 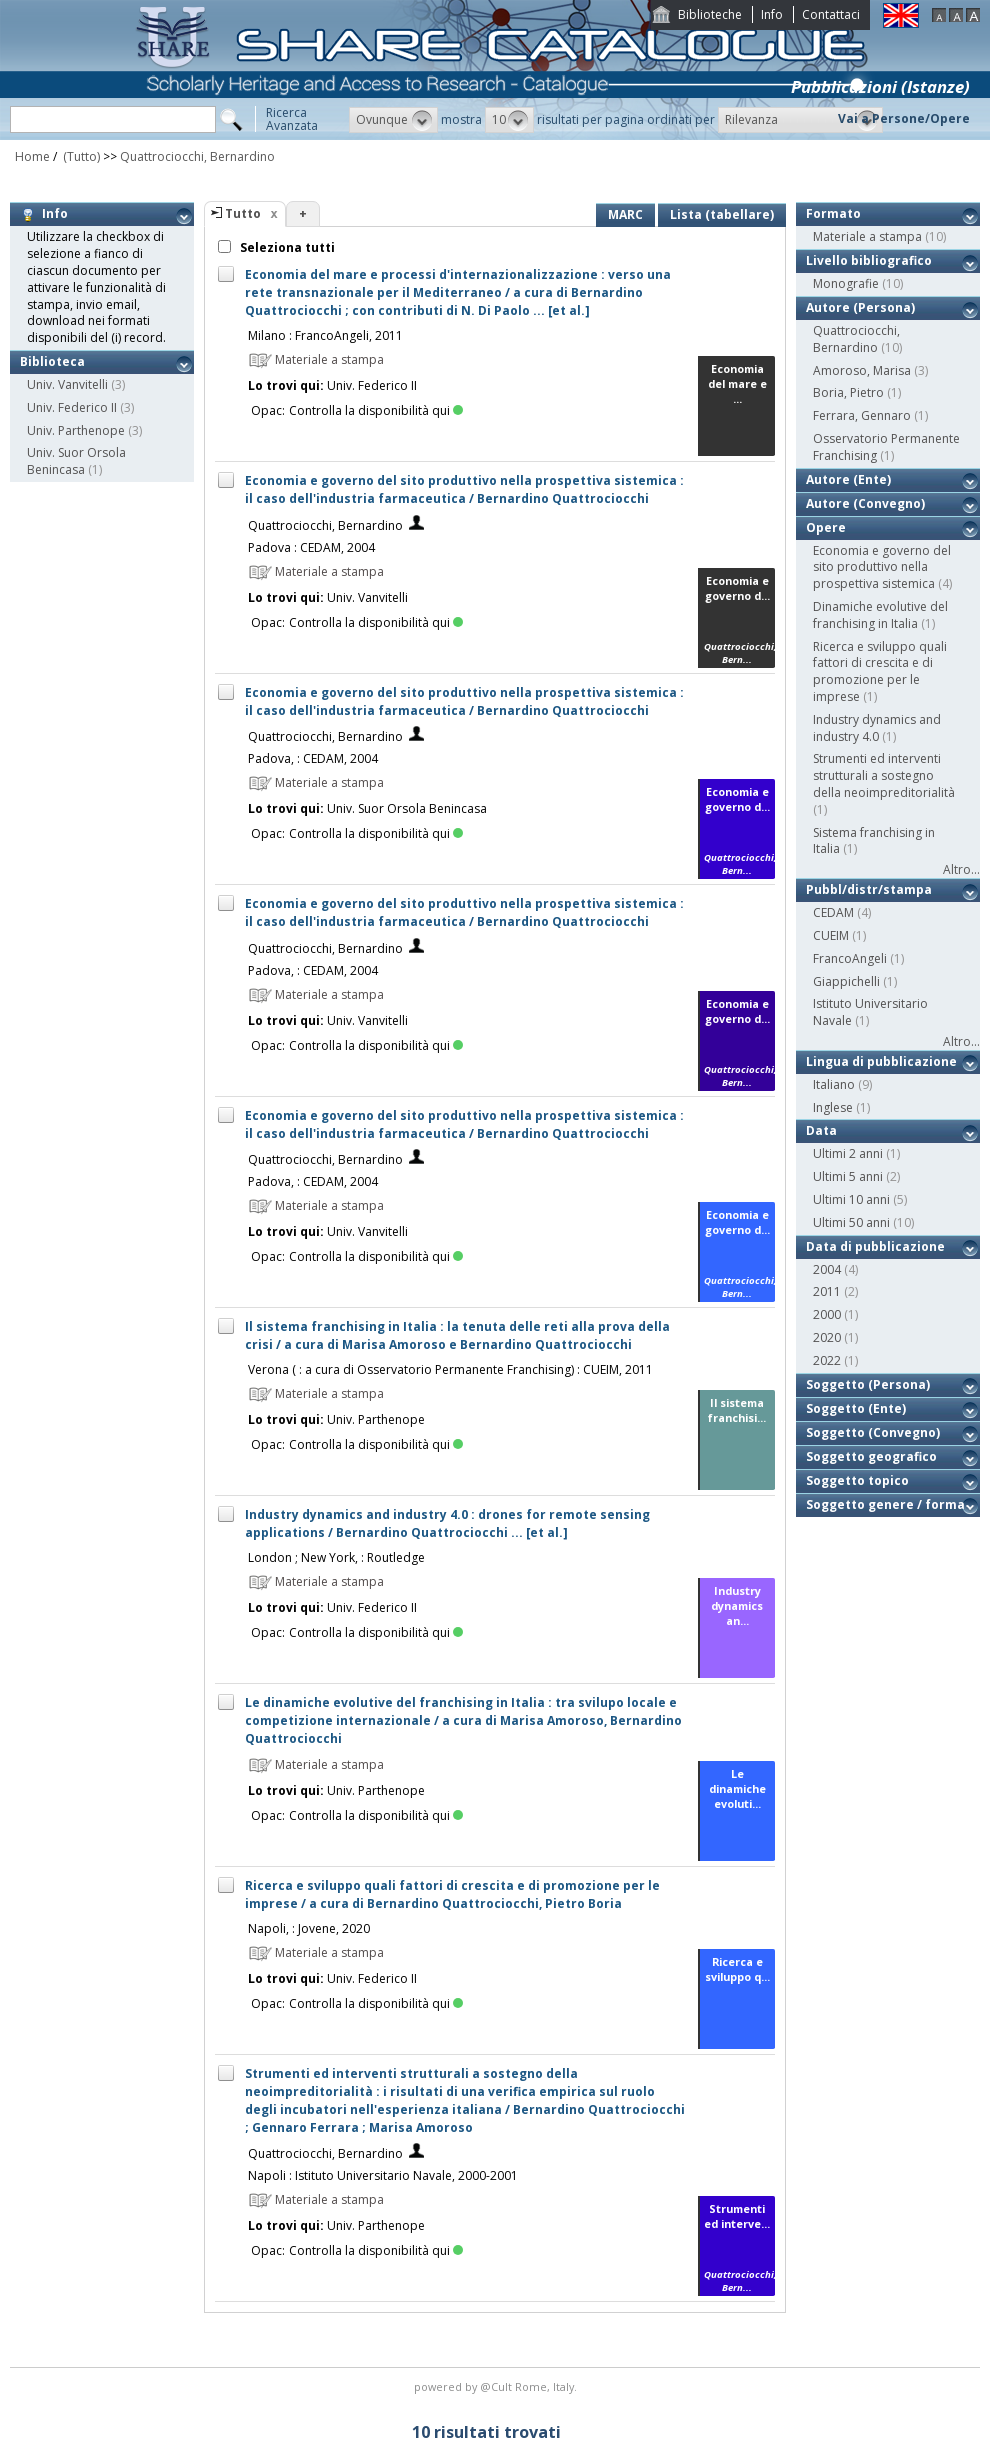 I want to click on Materiale a stampa, so click(x=867, y=236).